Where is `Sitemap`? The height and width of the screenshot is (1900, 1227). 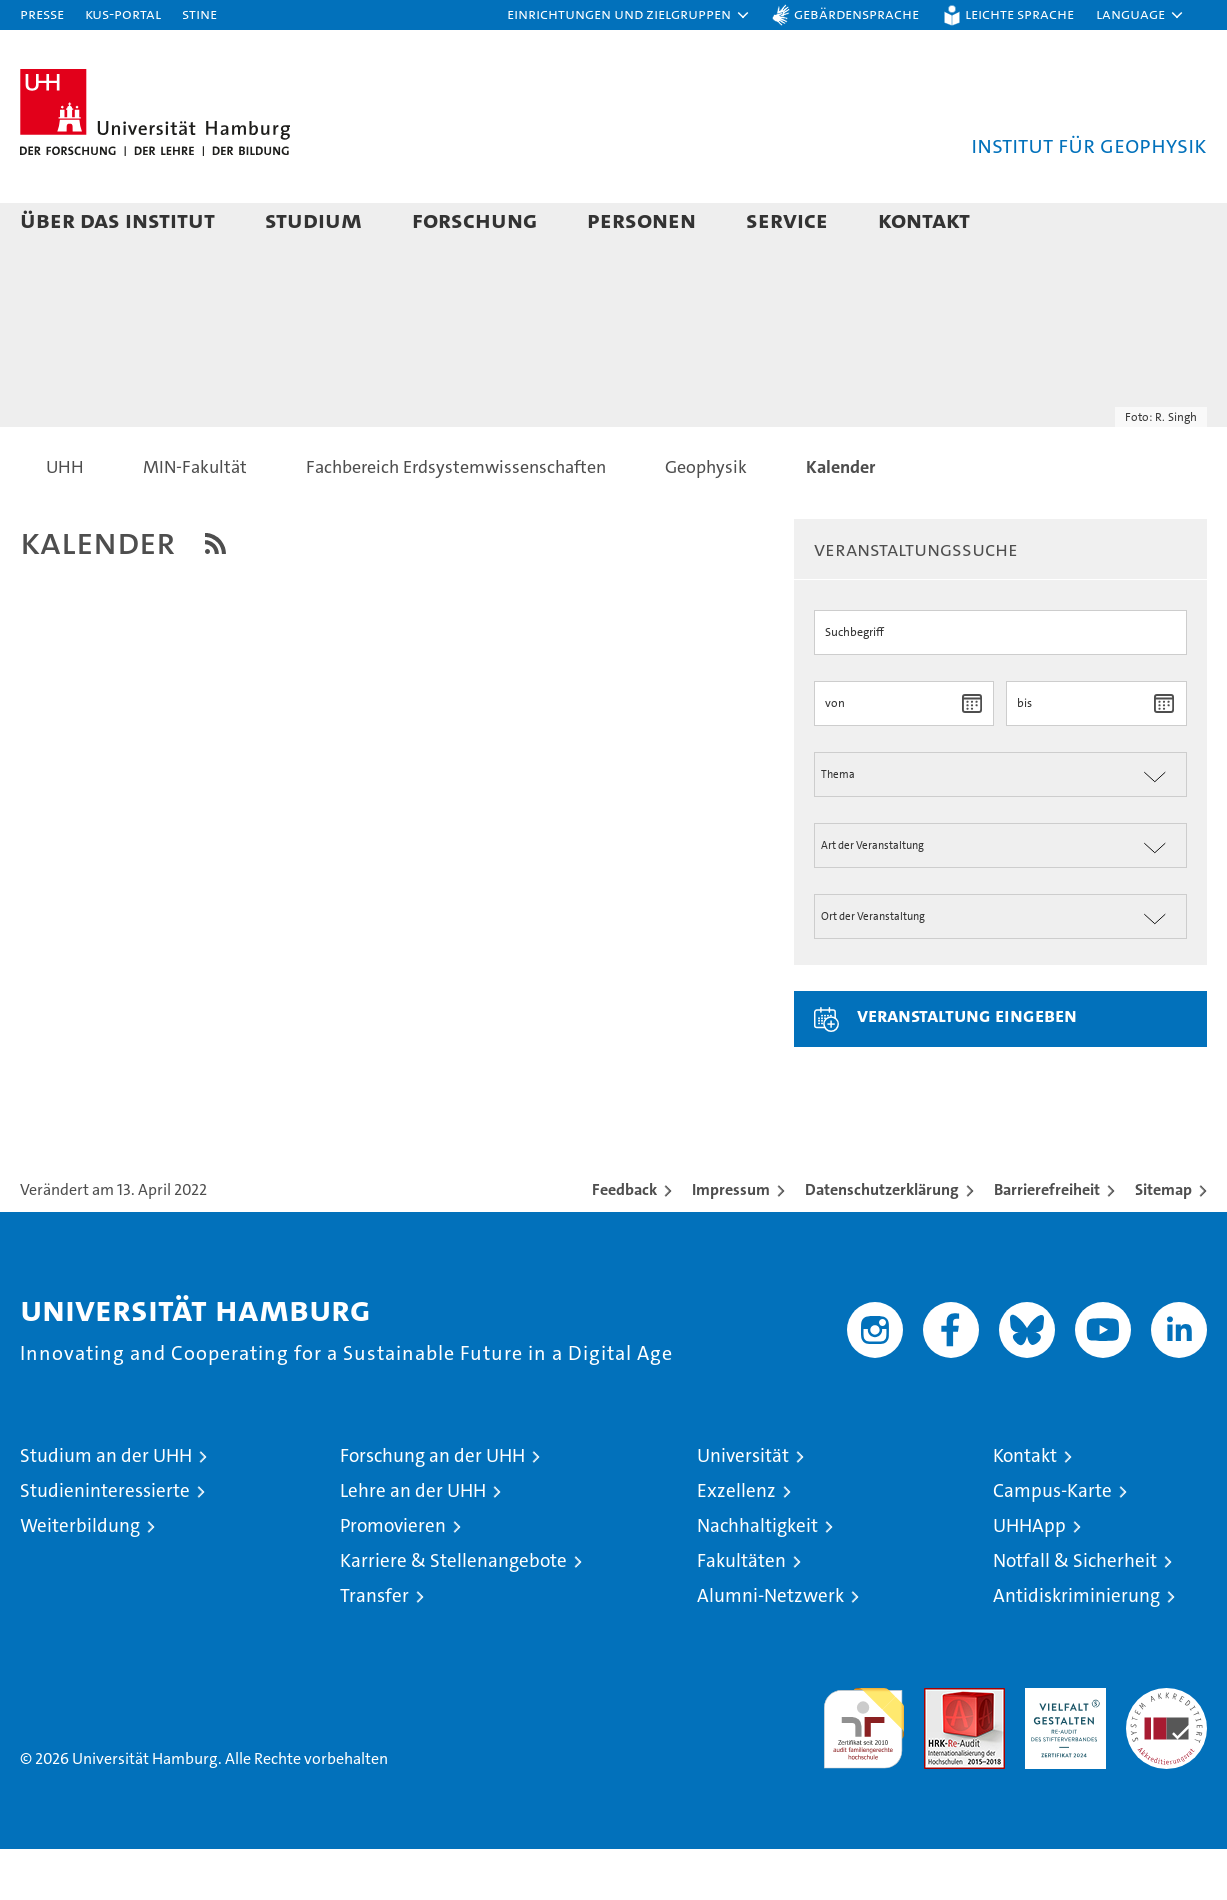 Sitemap is located at coordinates (1163, 1240).